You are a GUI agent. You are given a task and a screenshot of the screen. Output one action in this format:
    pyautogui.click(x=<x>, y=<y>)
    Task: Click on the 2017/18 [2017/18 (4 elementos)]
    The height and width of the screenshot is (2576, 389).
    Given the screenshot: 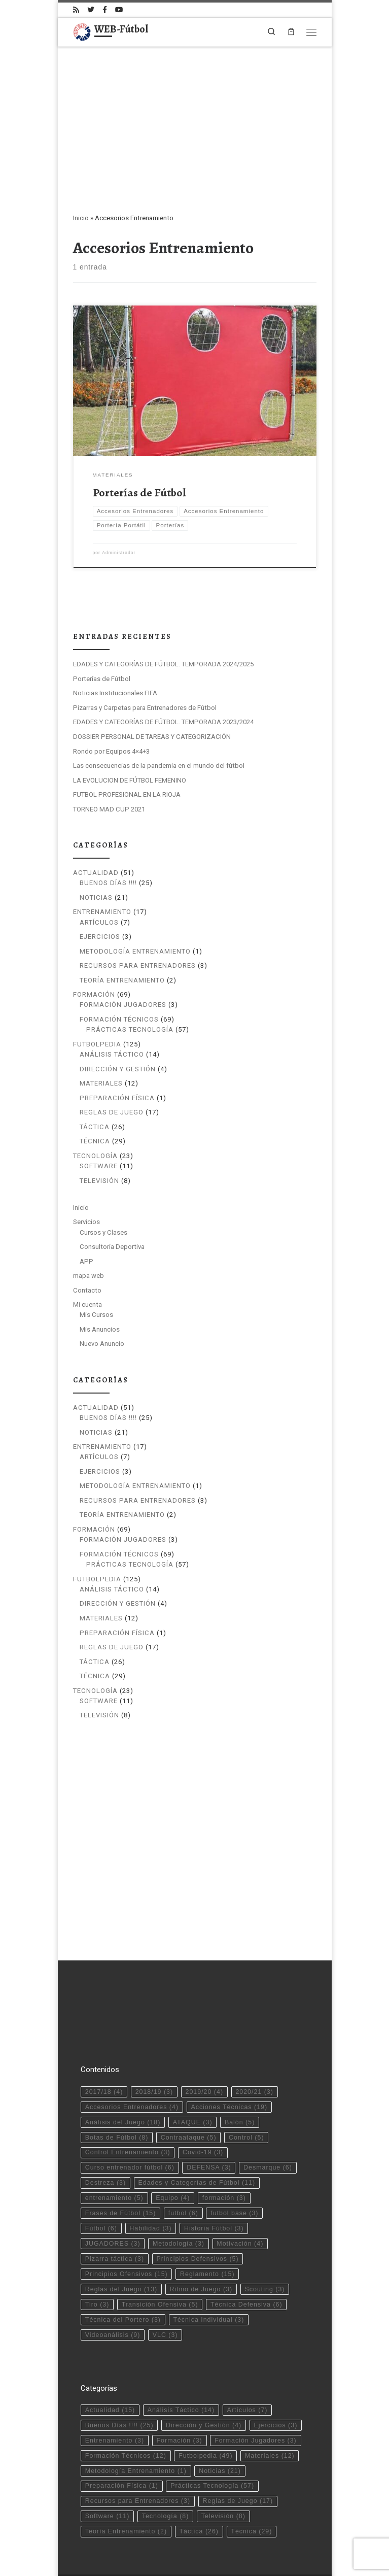 What is the action you would take?
    pyautogui.click(x=104, y=2045)
    